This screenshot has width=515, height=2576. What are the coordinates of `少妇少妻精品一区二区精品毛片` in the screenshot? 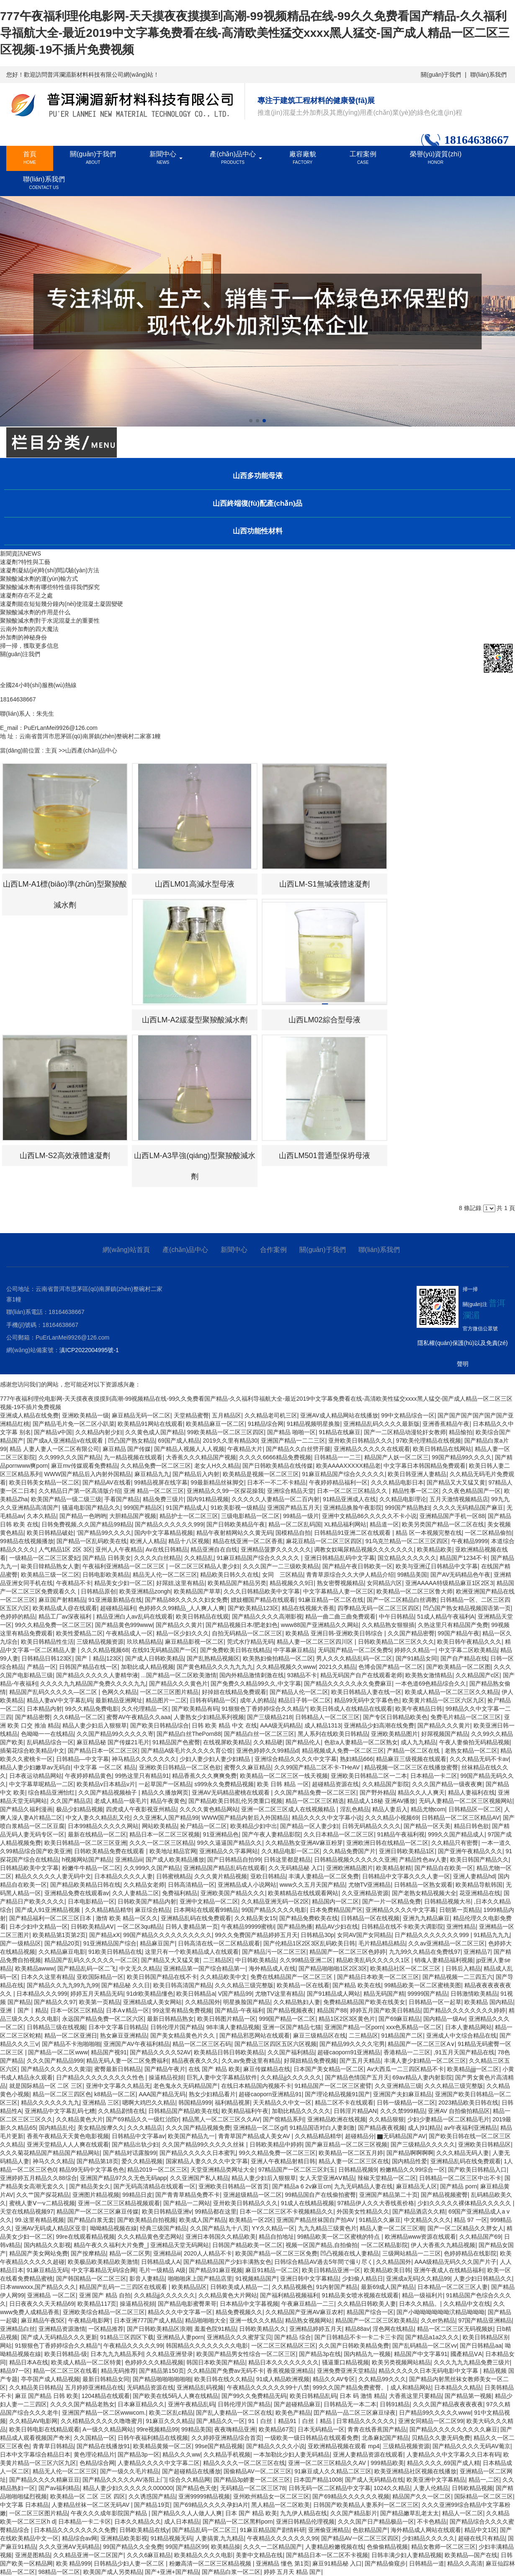 It's located at (448, 2119).